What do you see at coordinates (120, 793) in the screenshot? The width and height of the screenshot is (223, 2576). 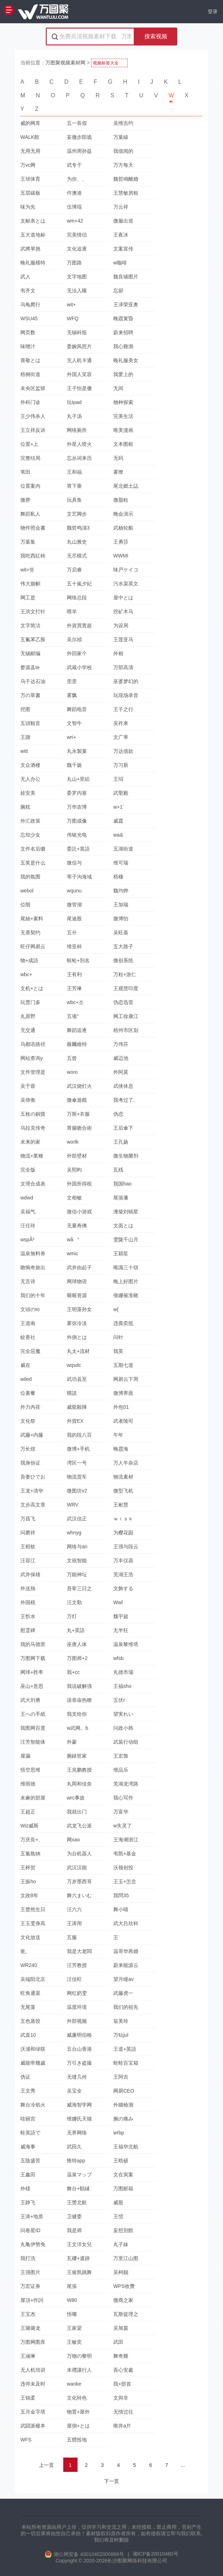 I see `武聖殿` at bounding box center [120, 793].